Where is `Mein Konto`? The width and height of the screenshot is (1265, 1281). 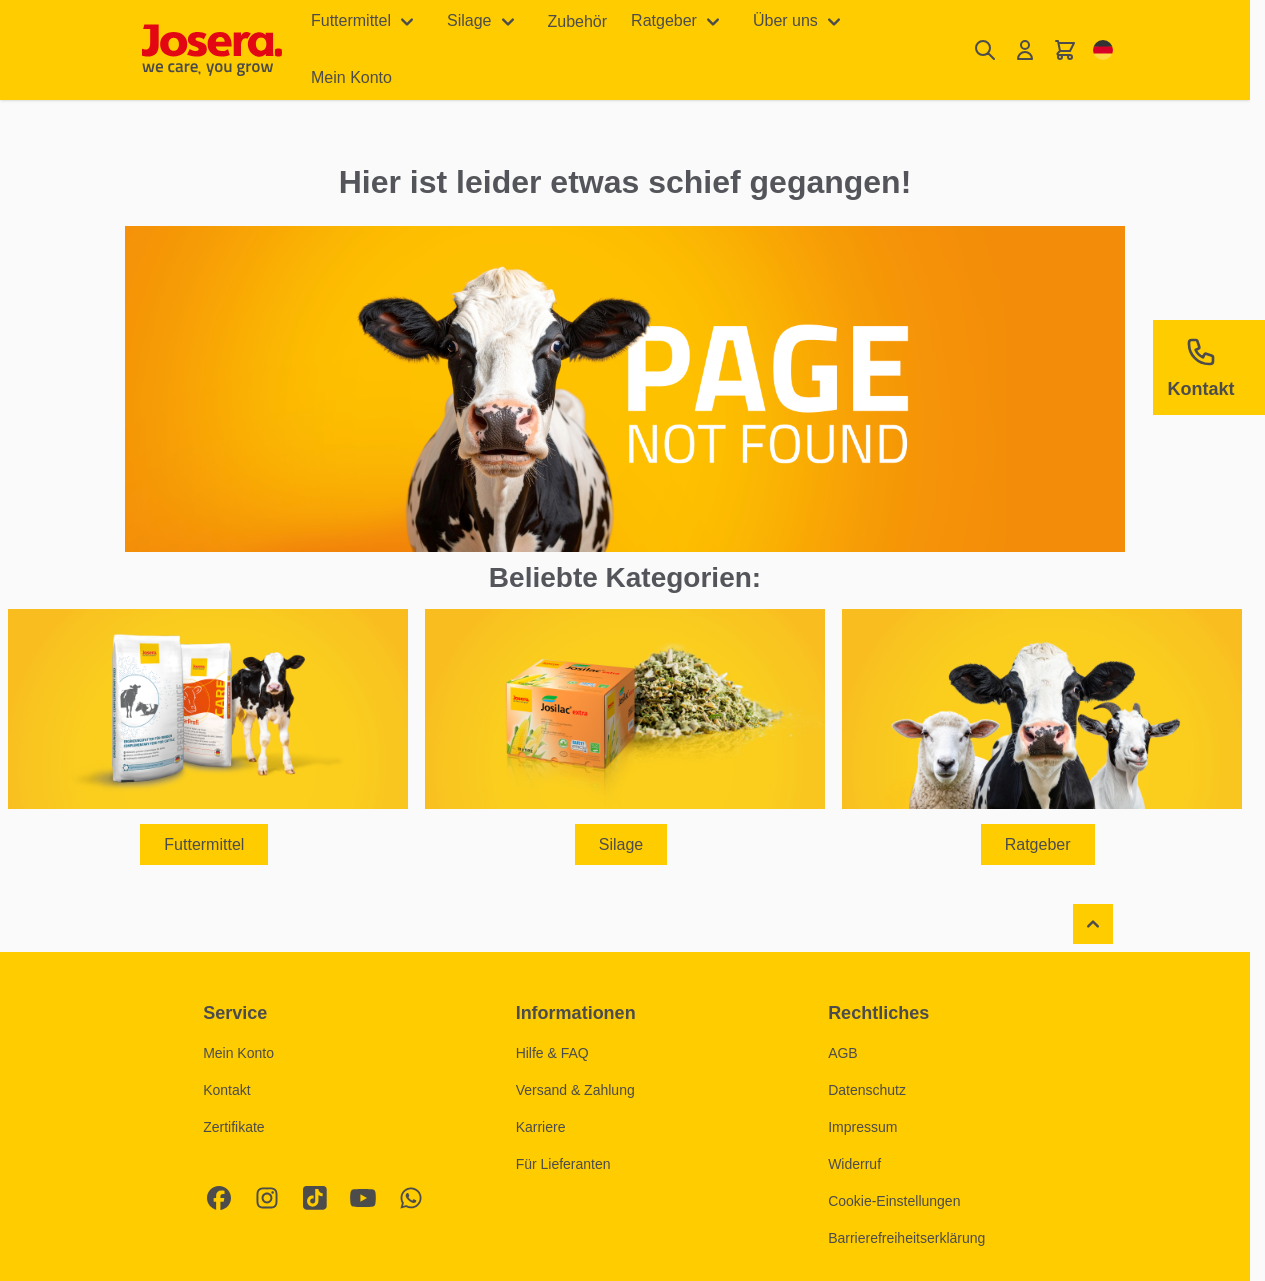 Mein Konto is located at coordinates (351, 77).